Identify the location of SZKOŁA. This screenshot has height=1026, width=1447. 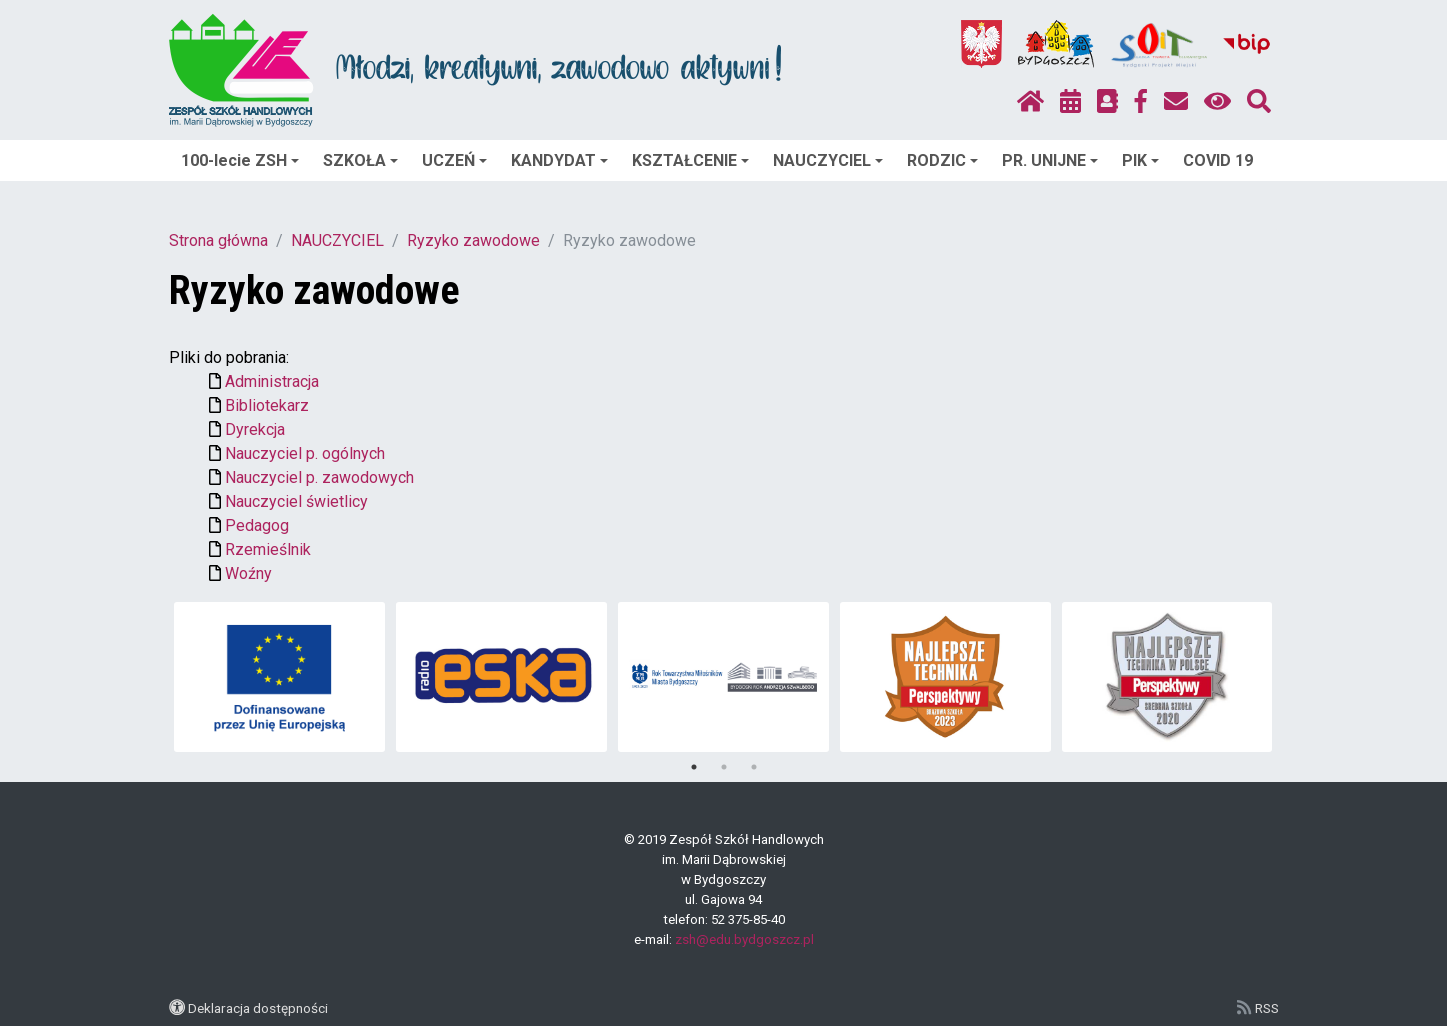
(360, 160).